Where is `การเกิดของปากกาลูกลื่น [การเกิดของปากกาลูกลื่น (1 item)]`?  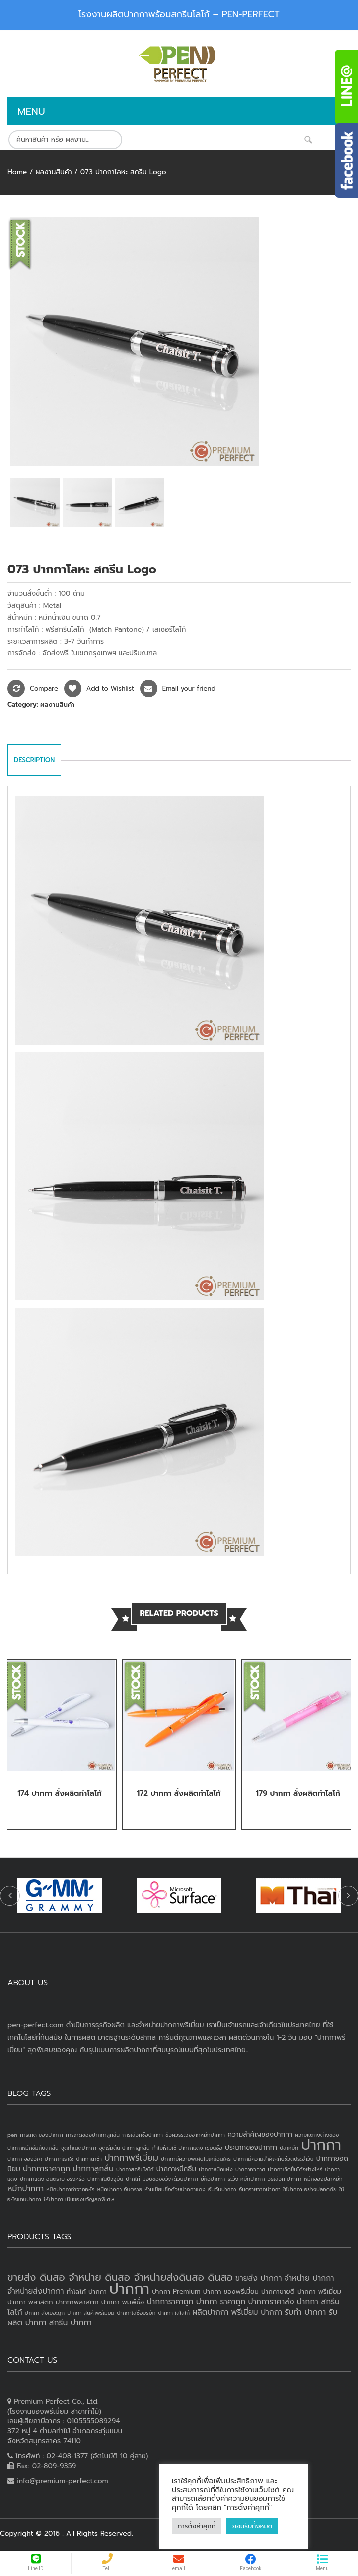
การเกิดของปากกาลูกลื่น [การเกิดของปากกาลูกลื่น (1 item)] is located at coordinates (93, 2135).